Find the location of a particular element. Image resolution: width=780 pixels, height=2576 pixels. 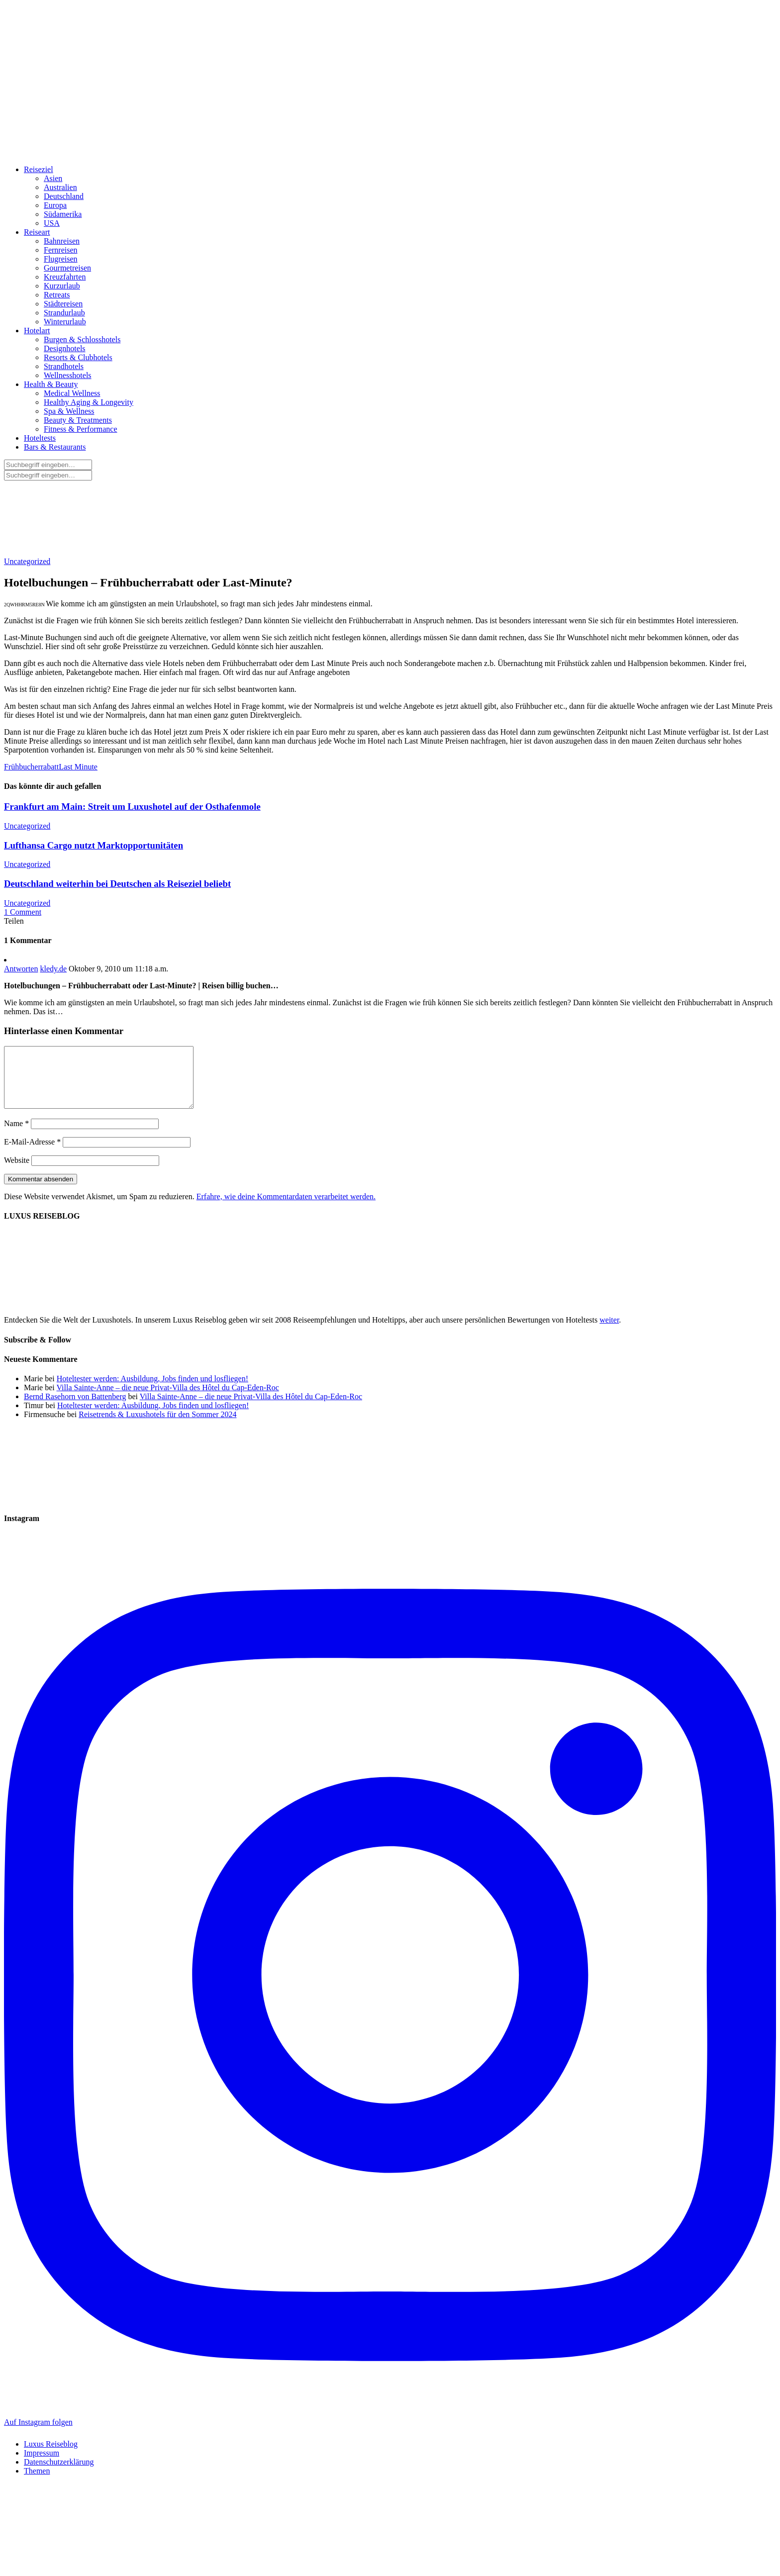

Flugreisen is located at coordinates (61, 259).